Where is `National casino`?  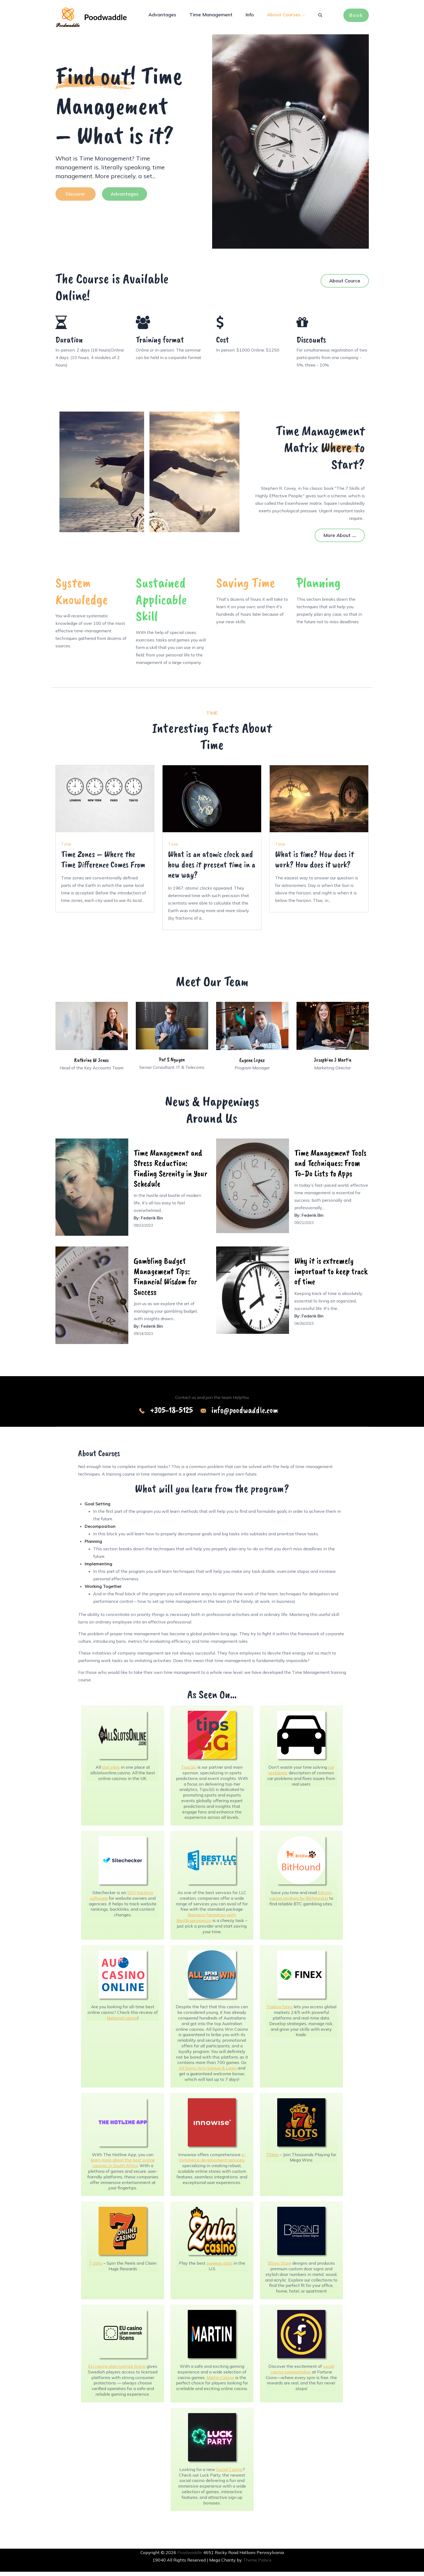 National casino is located at coordinates (122, 2022).